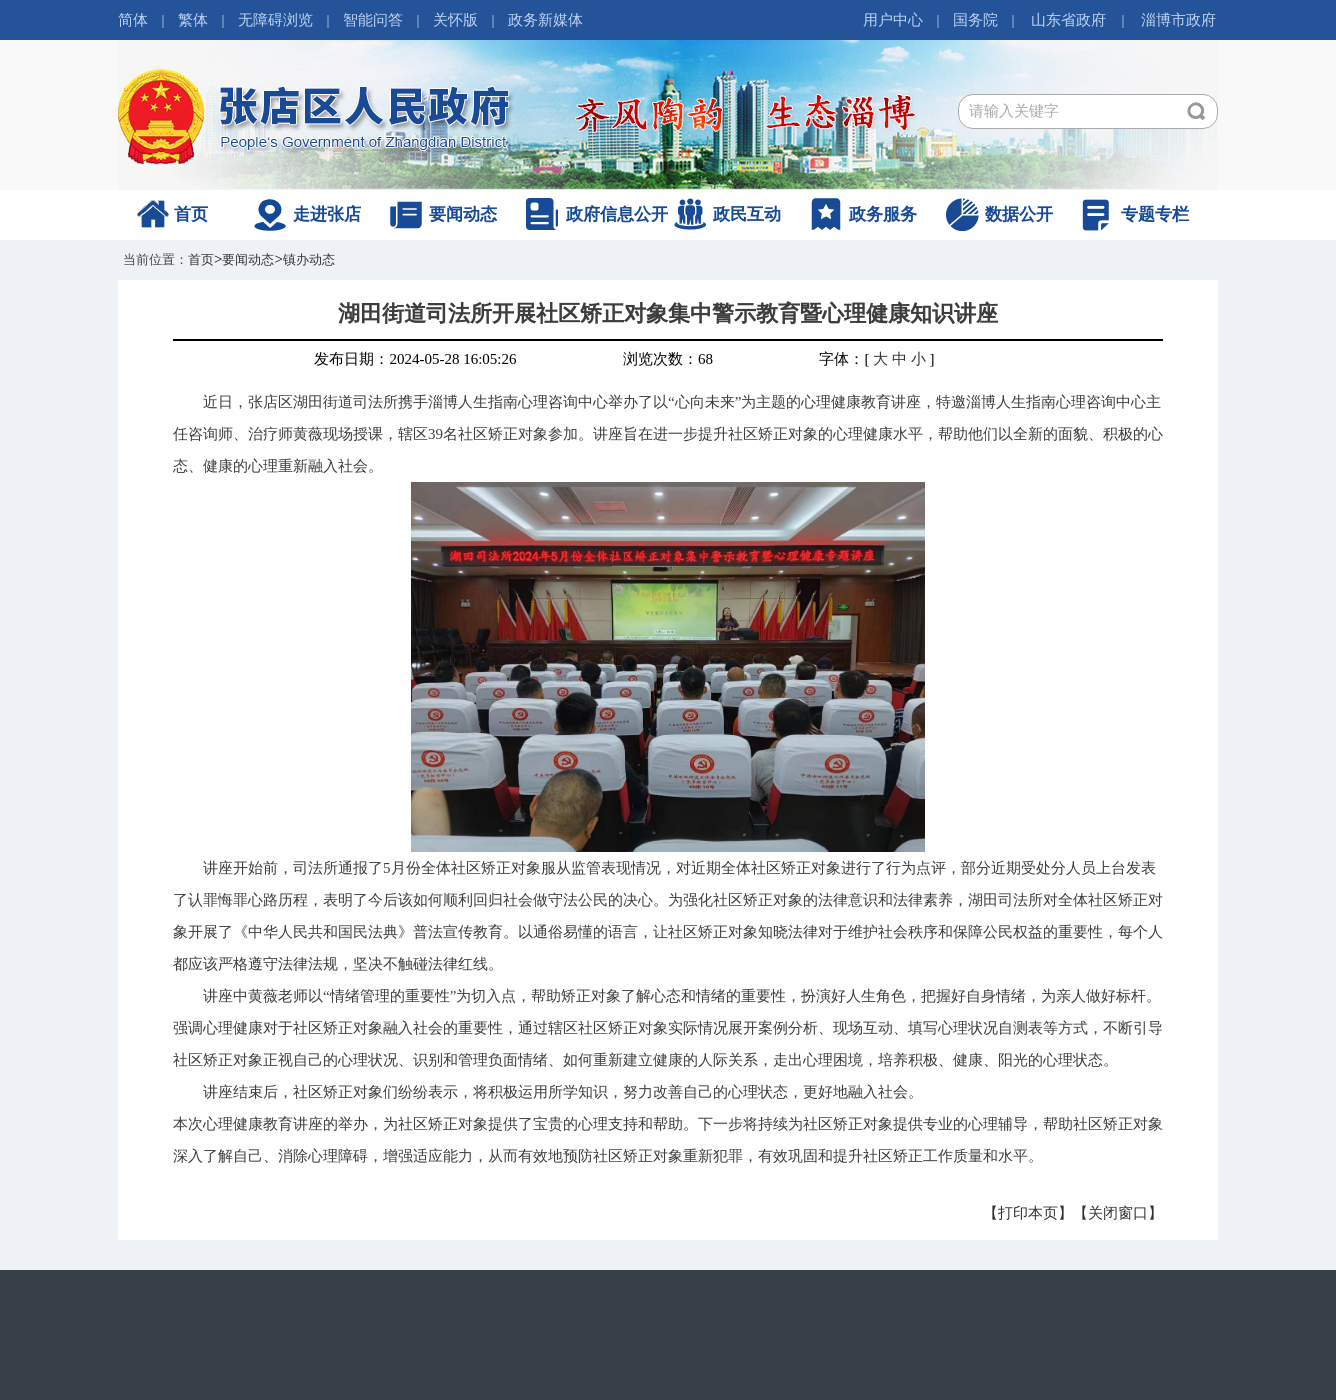 This screenshot has height=1400, width=1336. Describe the element at coordinates (1155, 214) in the screenshot. I see `专题专栏` at that location.